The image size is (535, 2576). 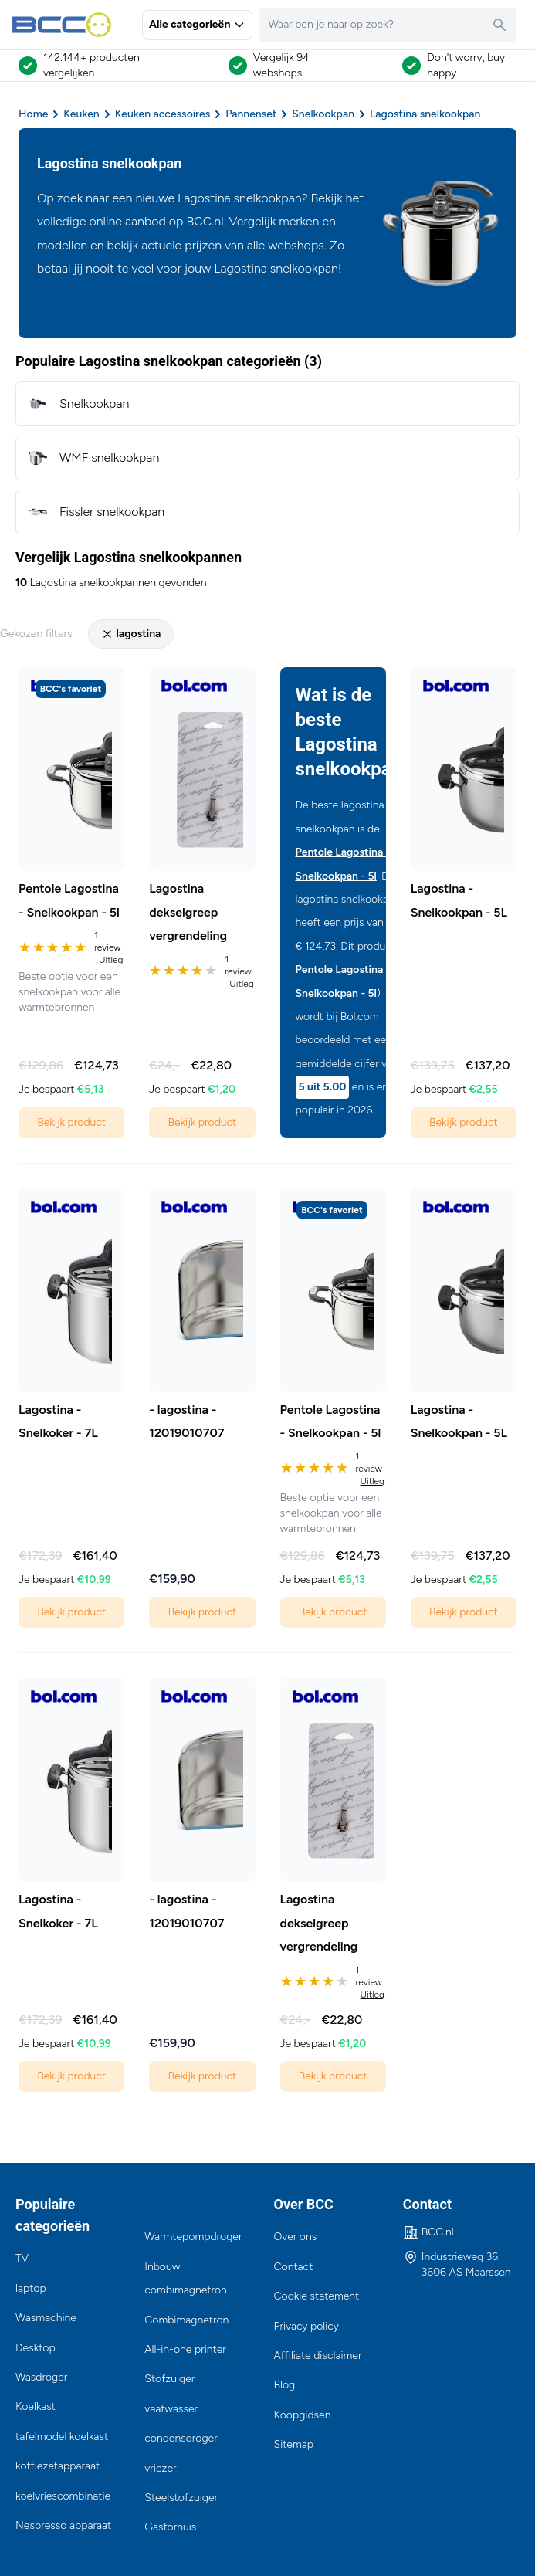 I want to click on laptop, so click(x=30, y=2288).